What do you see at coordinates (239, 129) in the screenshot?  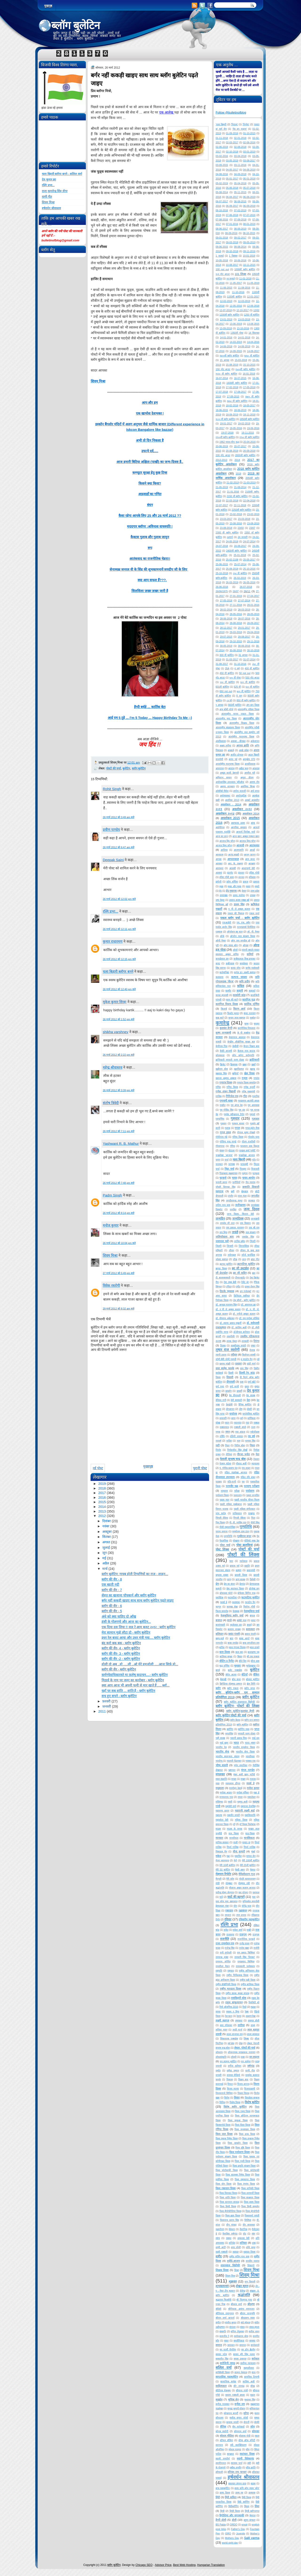 I see `'मेड इन चाइना'` at bounding box center [239, 129].